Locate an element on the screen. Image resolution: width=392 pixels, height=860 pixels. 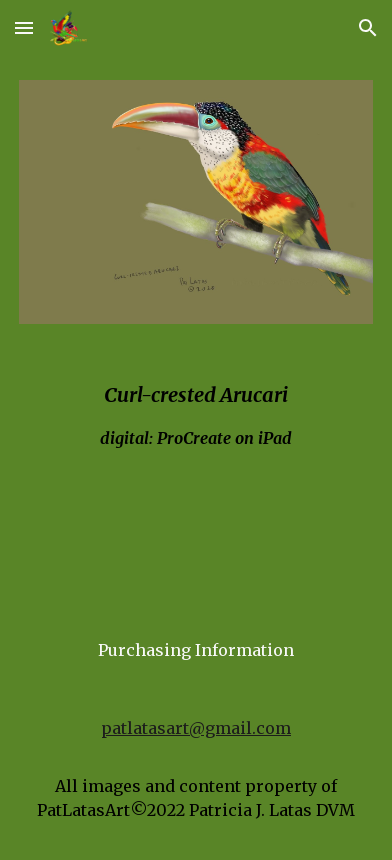
[button] is located at coordinates (24, 27).